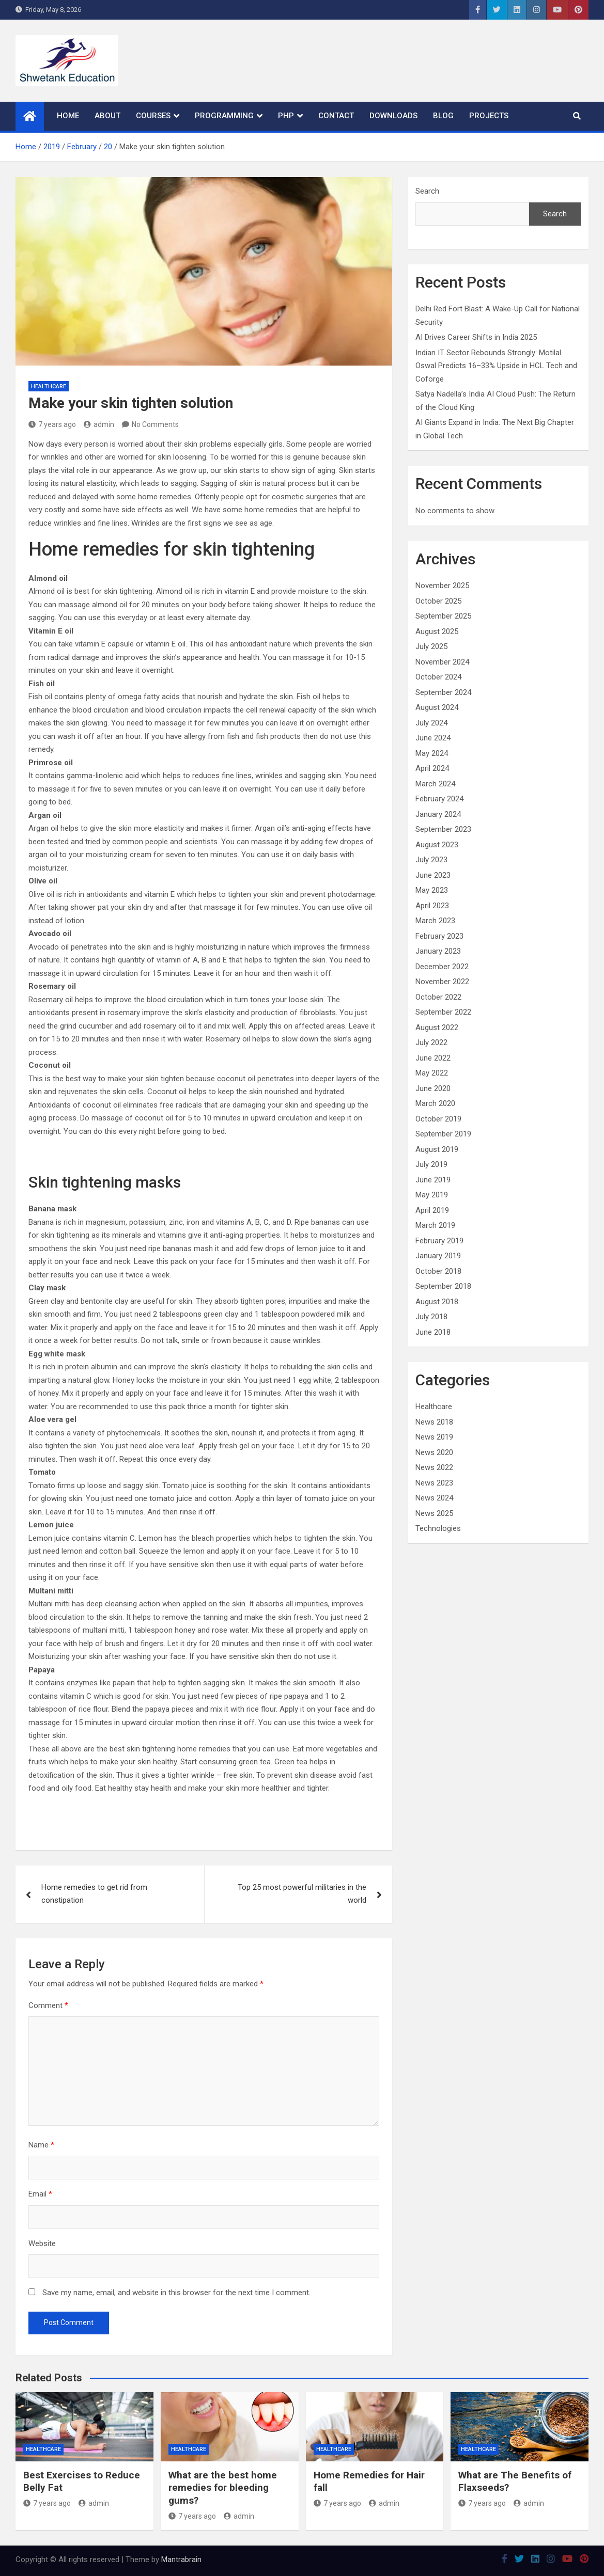 Image resolution: width=604 pixels, height=2576 pixels. I want to click on February 2024, so click(439, 798).